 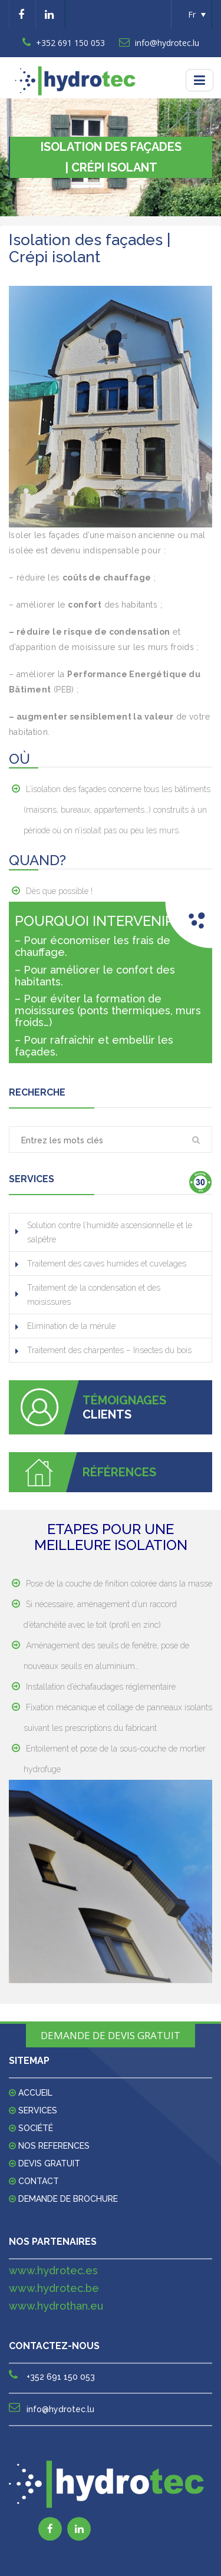 I want to click on Solution contre l’humidité ascensionnelle et le salpêtre, so click(x=109, y=1232).